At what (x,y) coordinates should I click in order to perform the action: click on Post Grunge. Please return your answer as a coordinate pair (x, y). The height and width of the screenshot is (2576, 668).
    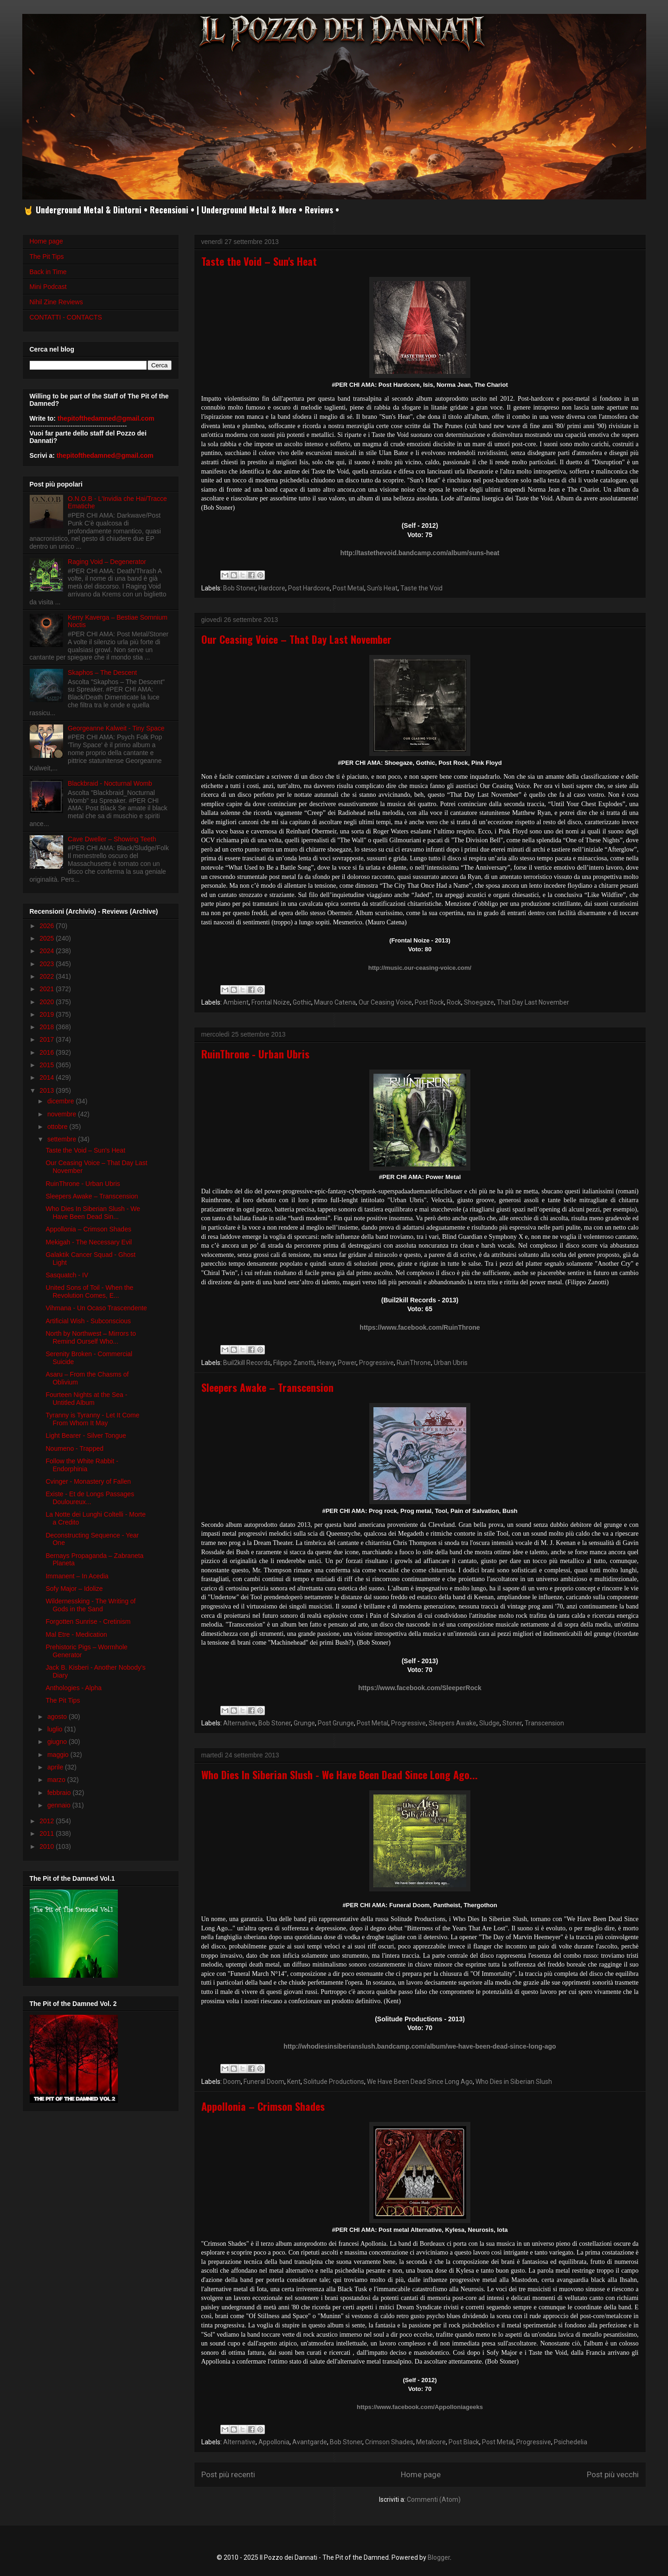
    Looking at the image, I should click on (336, 1723).